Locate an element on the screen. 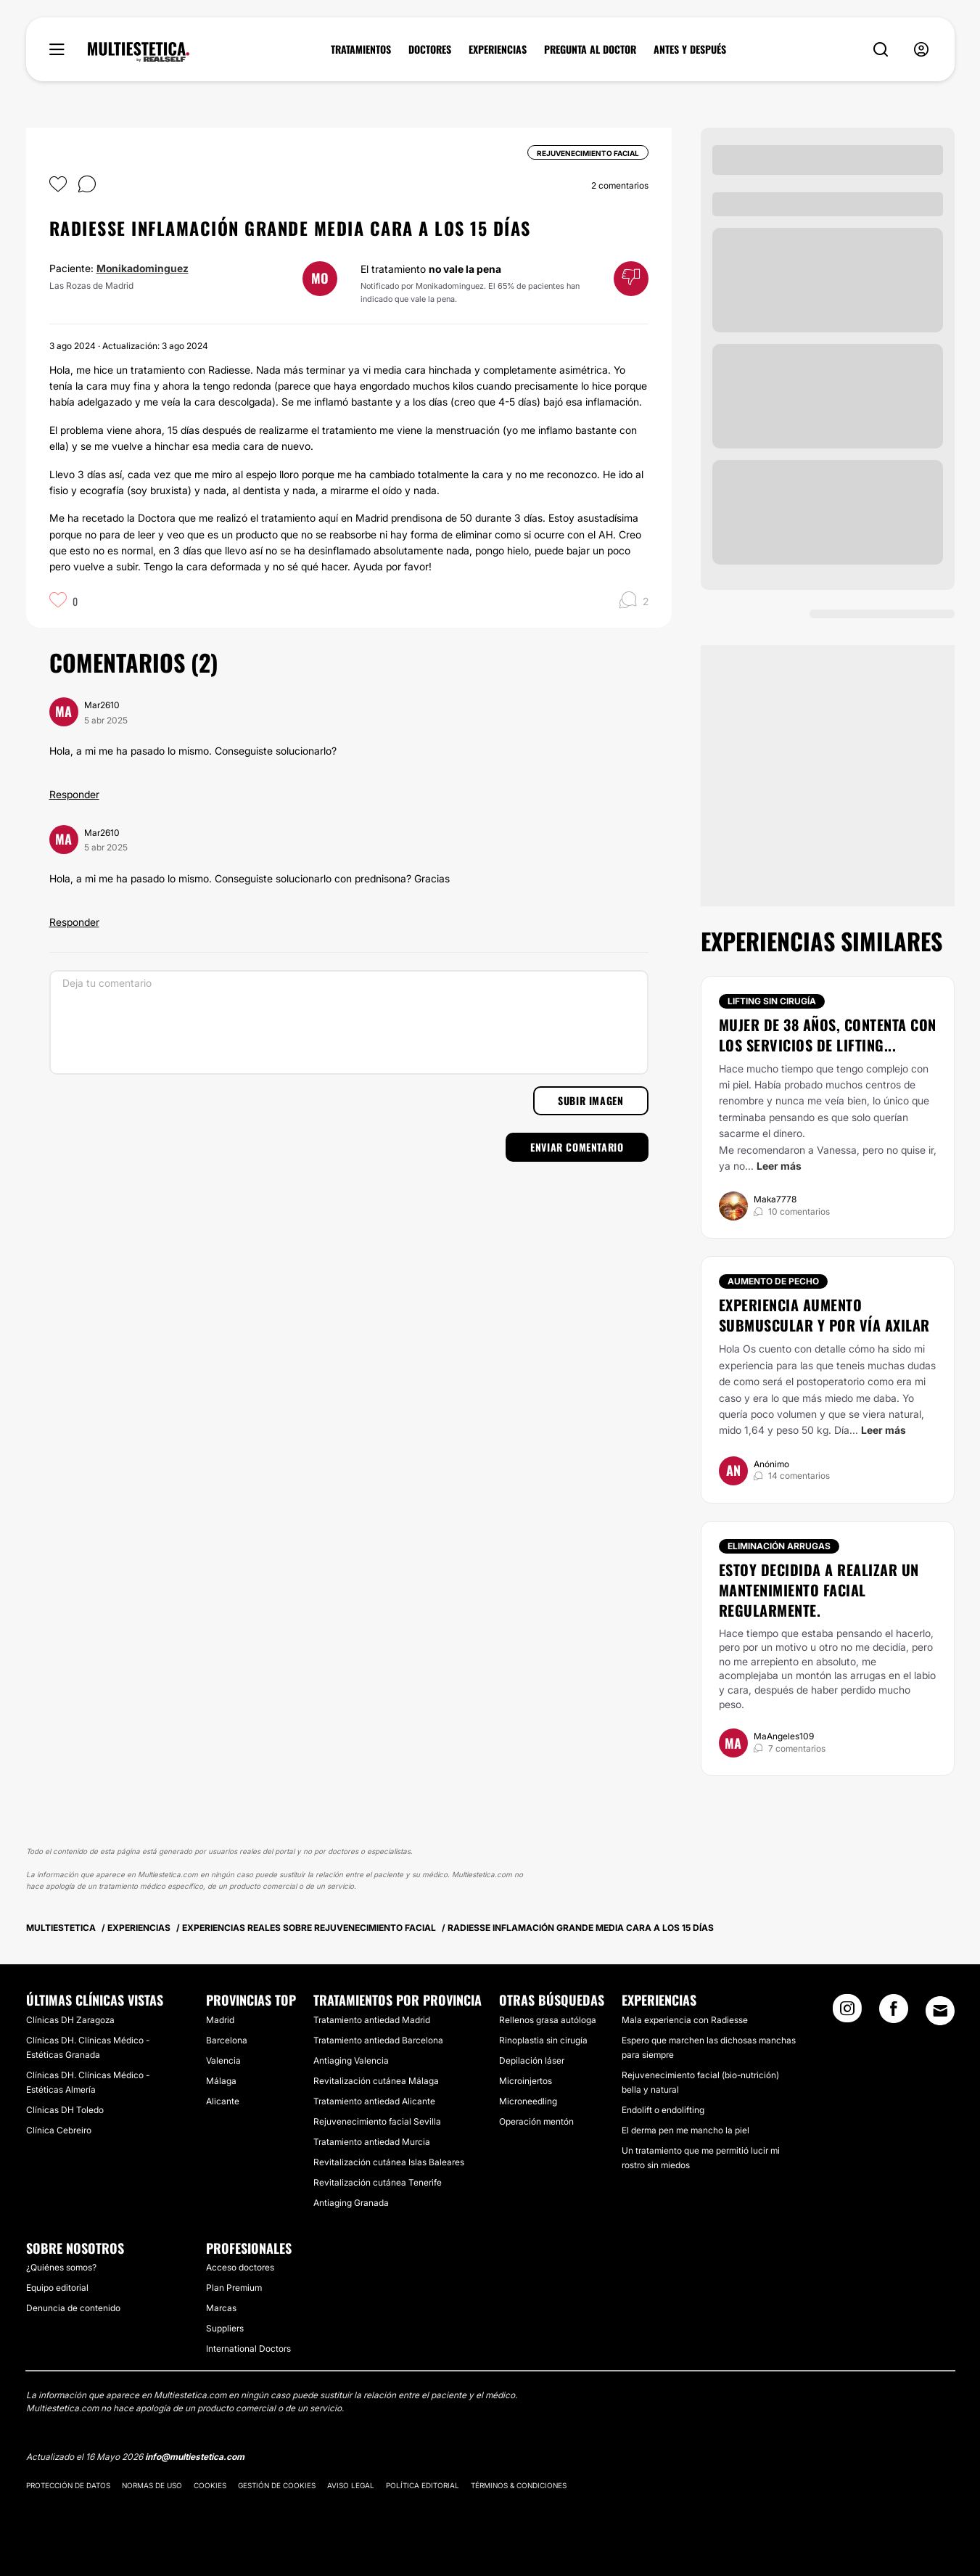 This screenshot has height=2576, width=980. ANTES Y DESPUÉS is located at coordinates (690, 49).